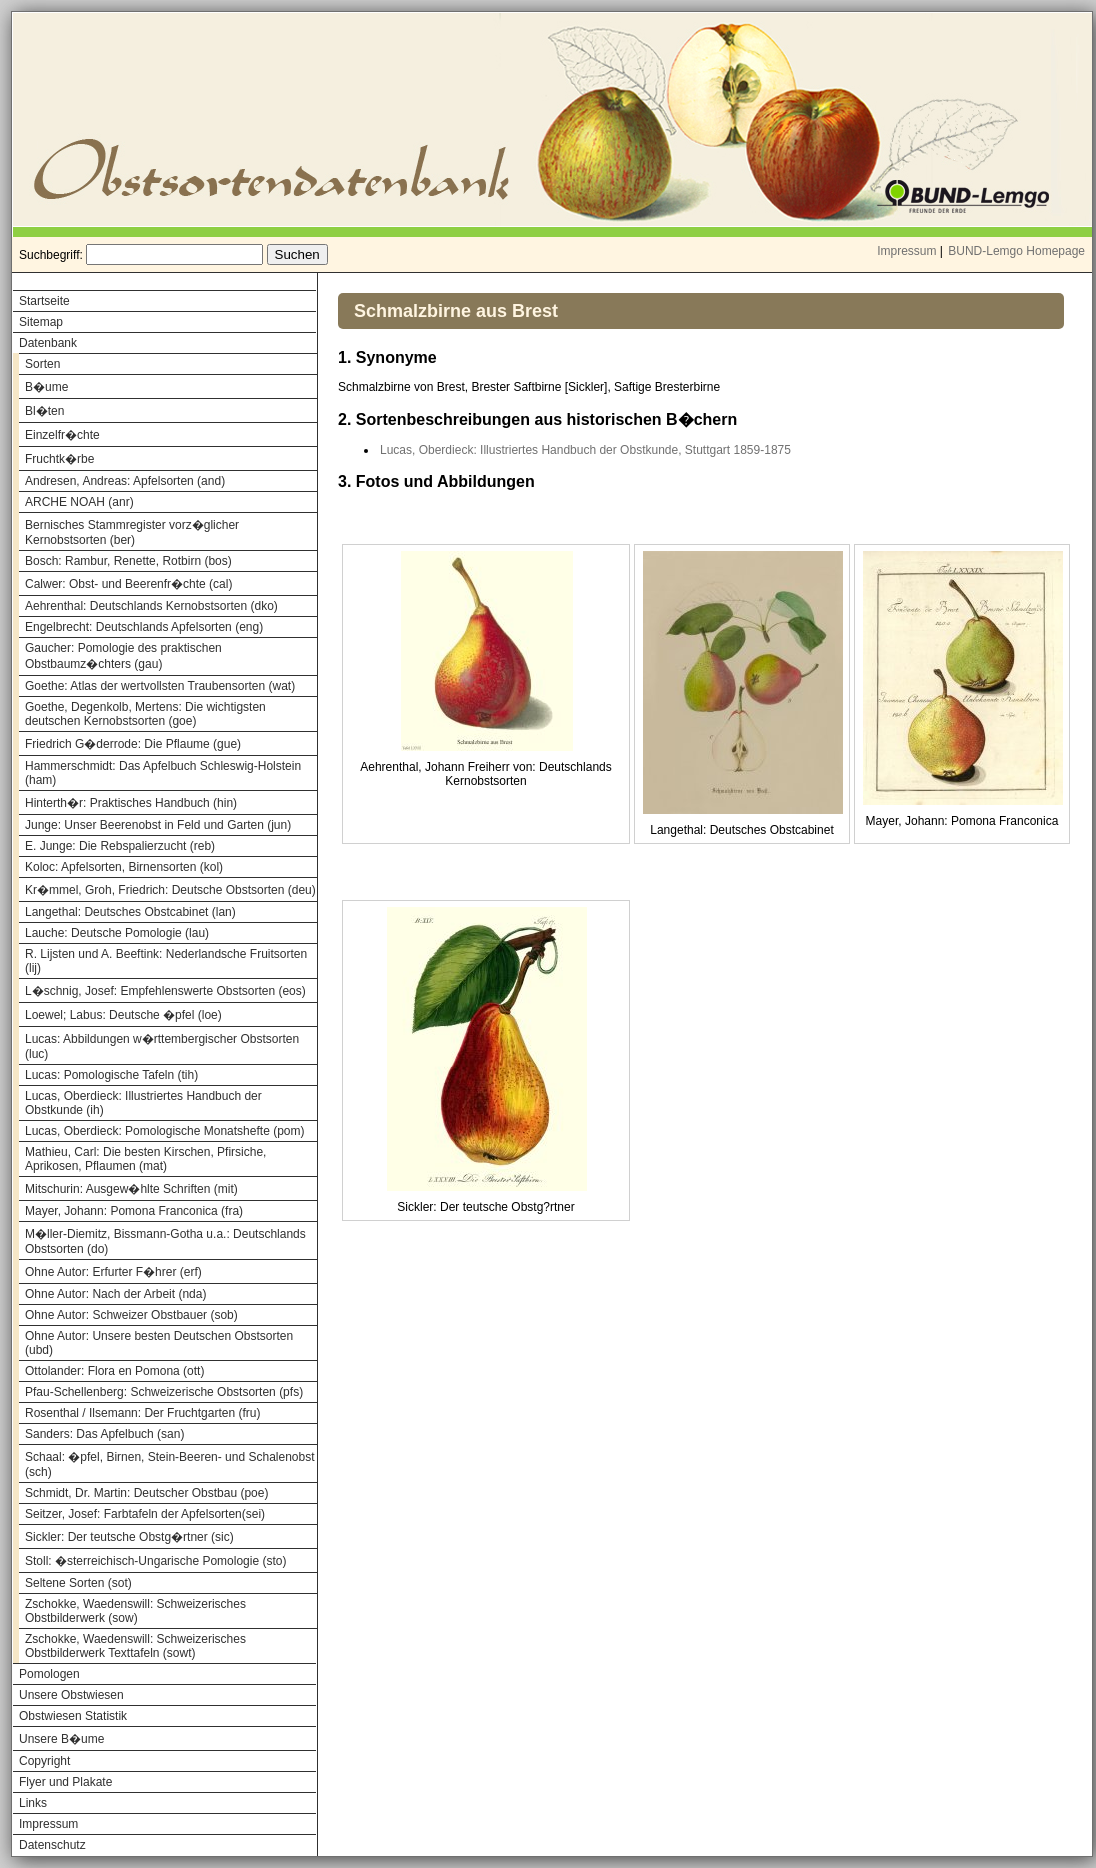 The height and width of the screenshot is (1868, 1096). What do you see at coordinates (65, 1782) in the screenshot?
I see `Flyer und Plakate` at bounding box center [65, 1782].